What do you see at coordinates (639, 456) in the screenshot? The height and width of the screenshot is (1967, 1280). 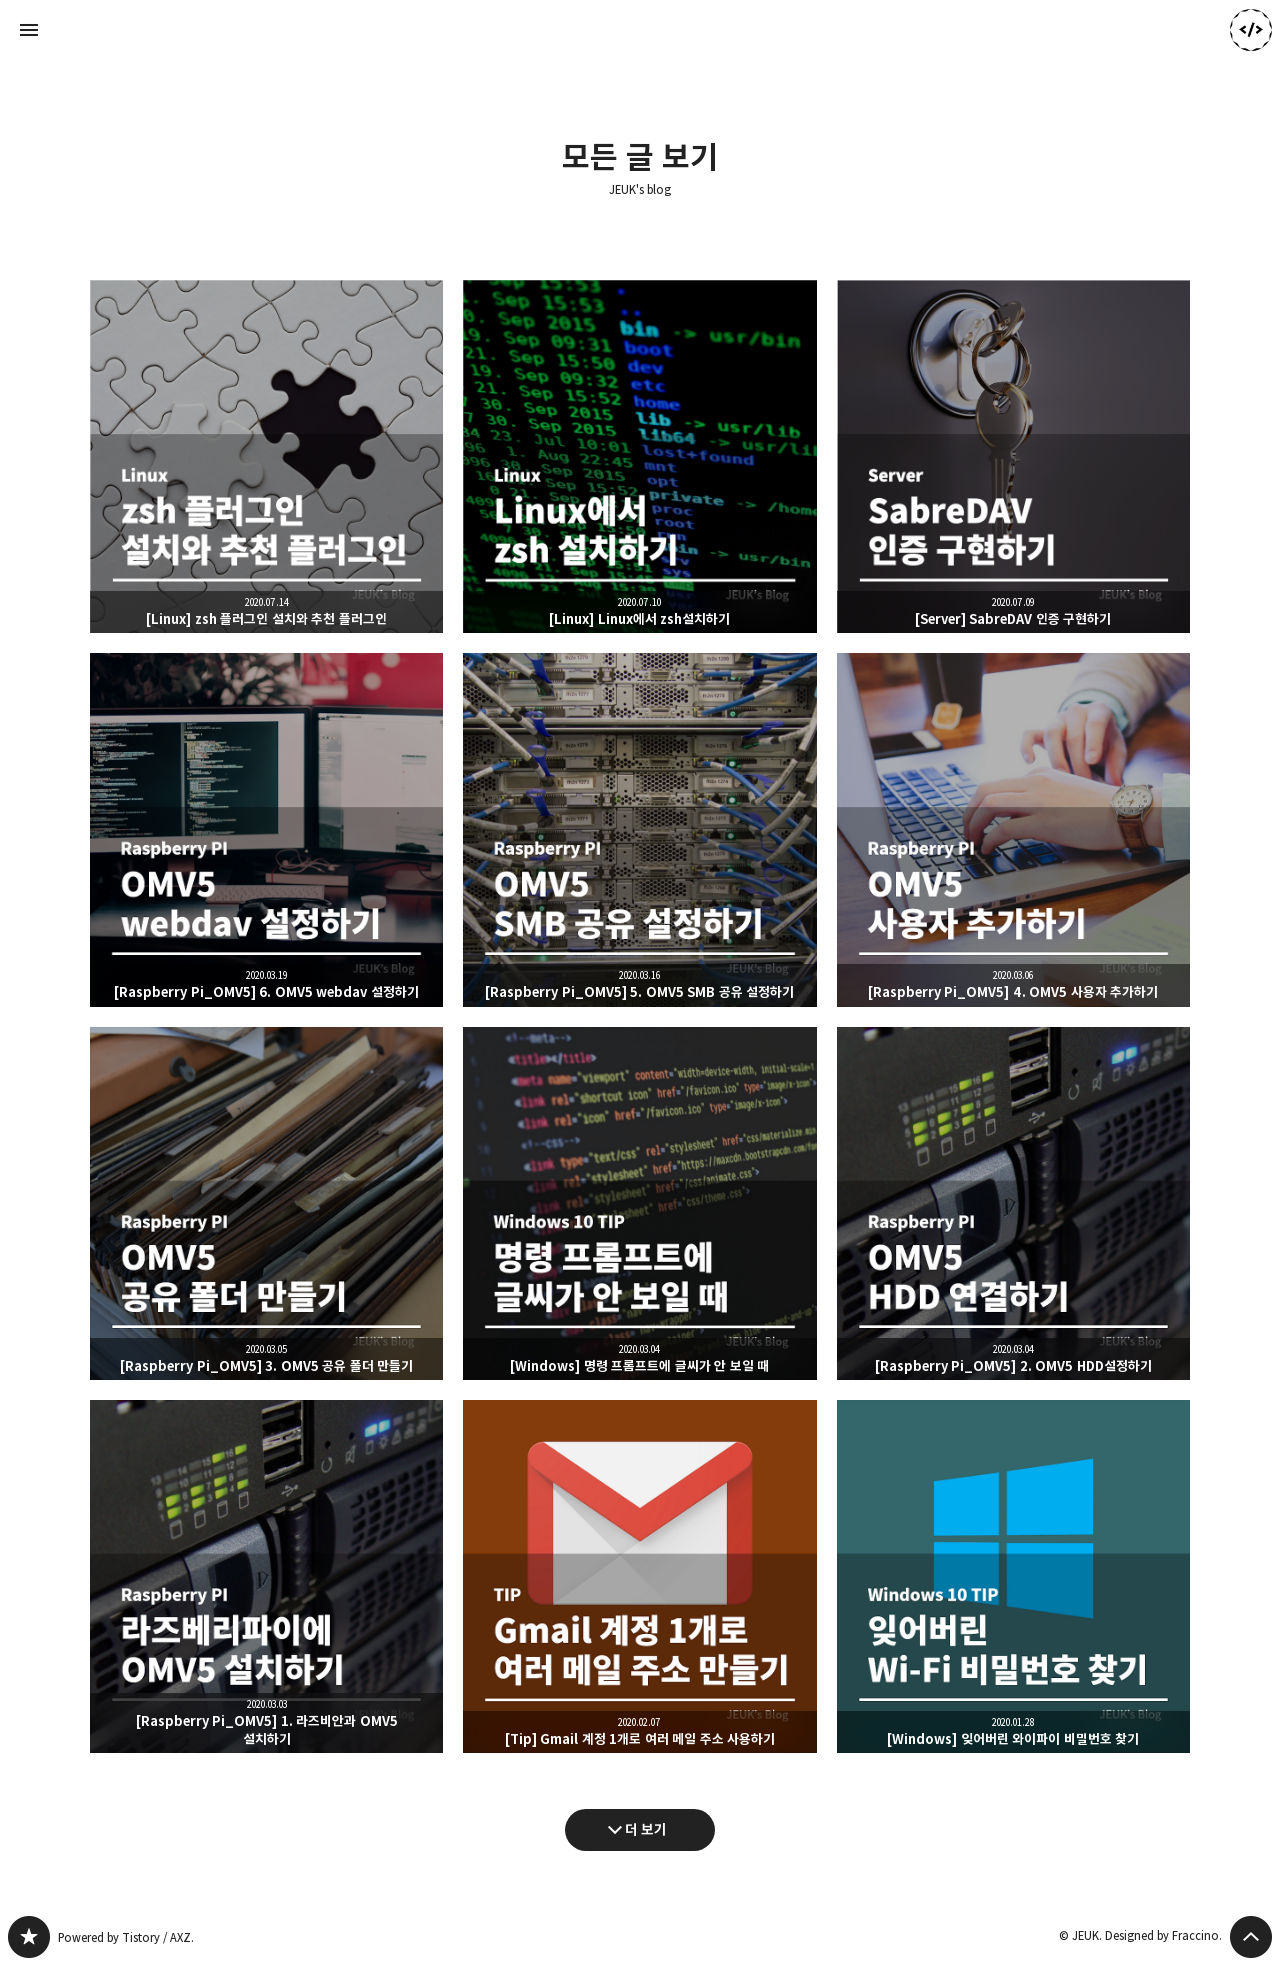 I see `[Linux] Linux에서 zsh설치하기 [button]` at bounding box center [639, 456].